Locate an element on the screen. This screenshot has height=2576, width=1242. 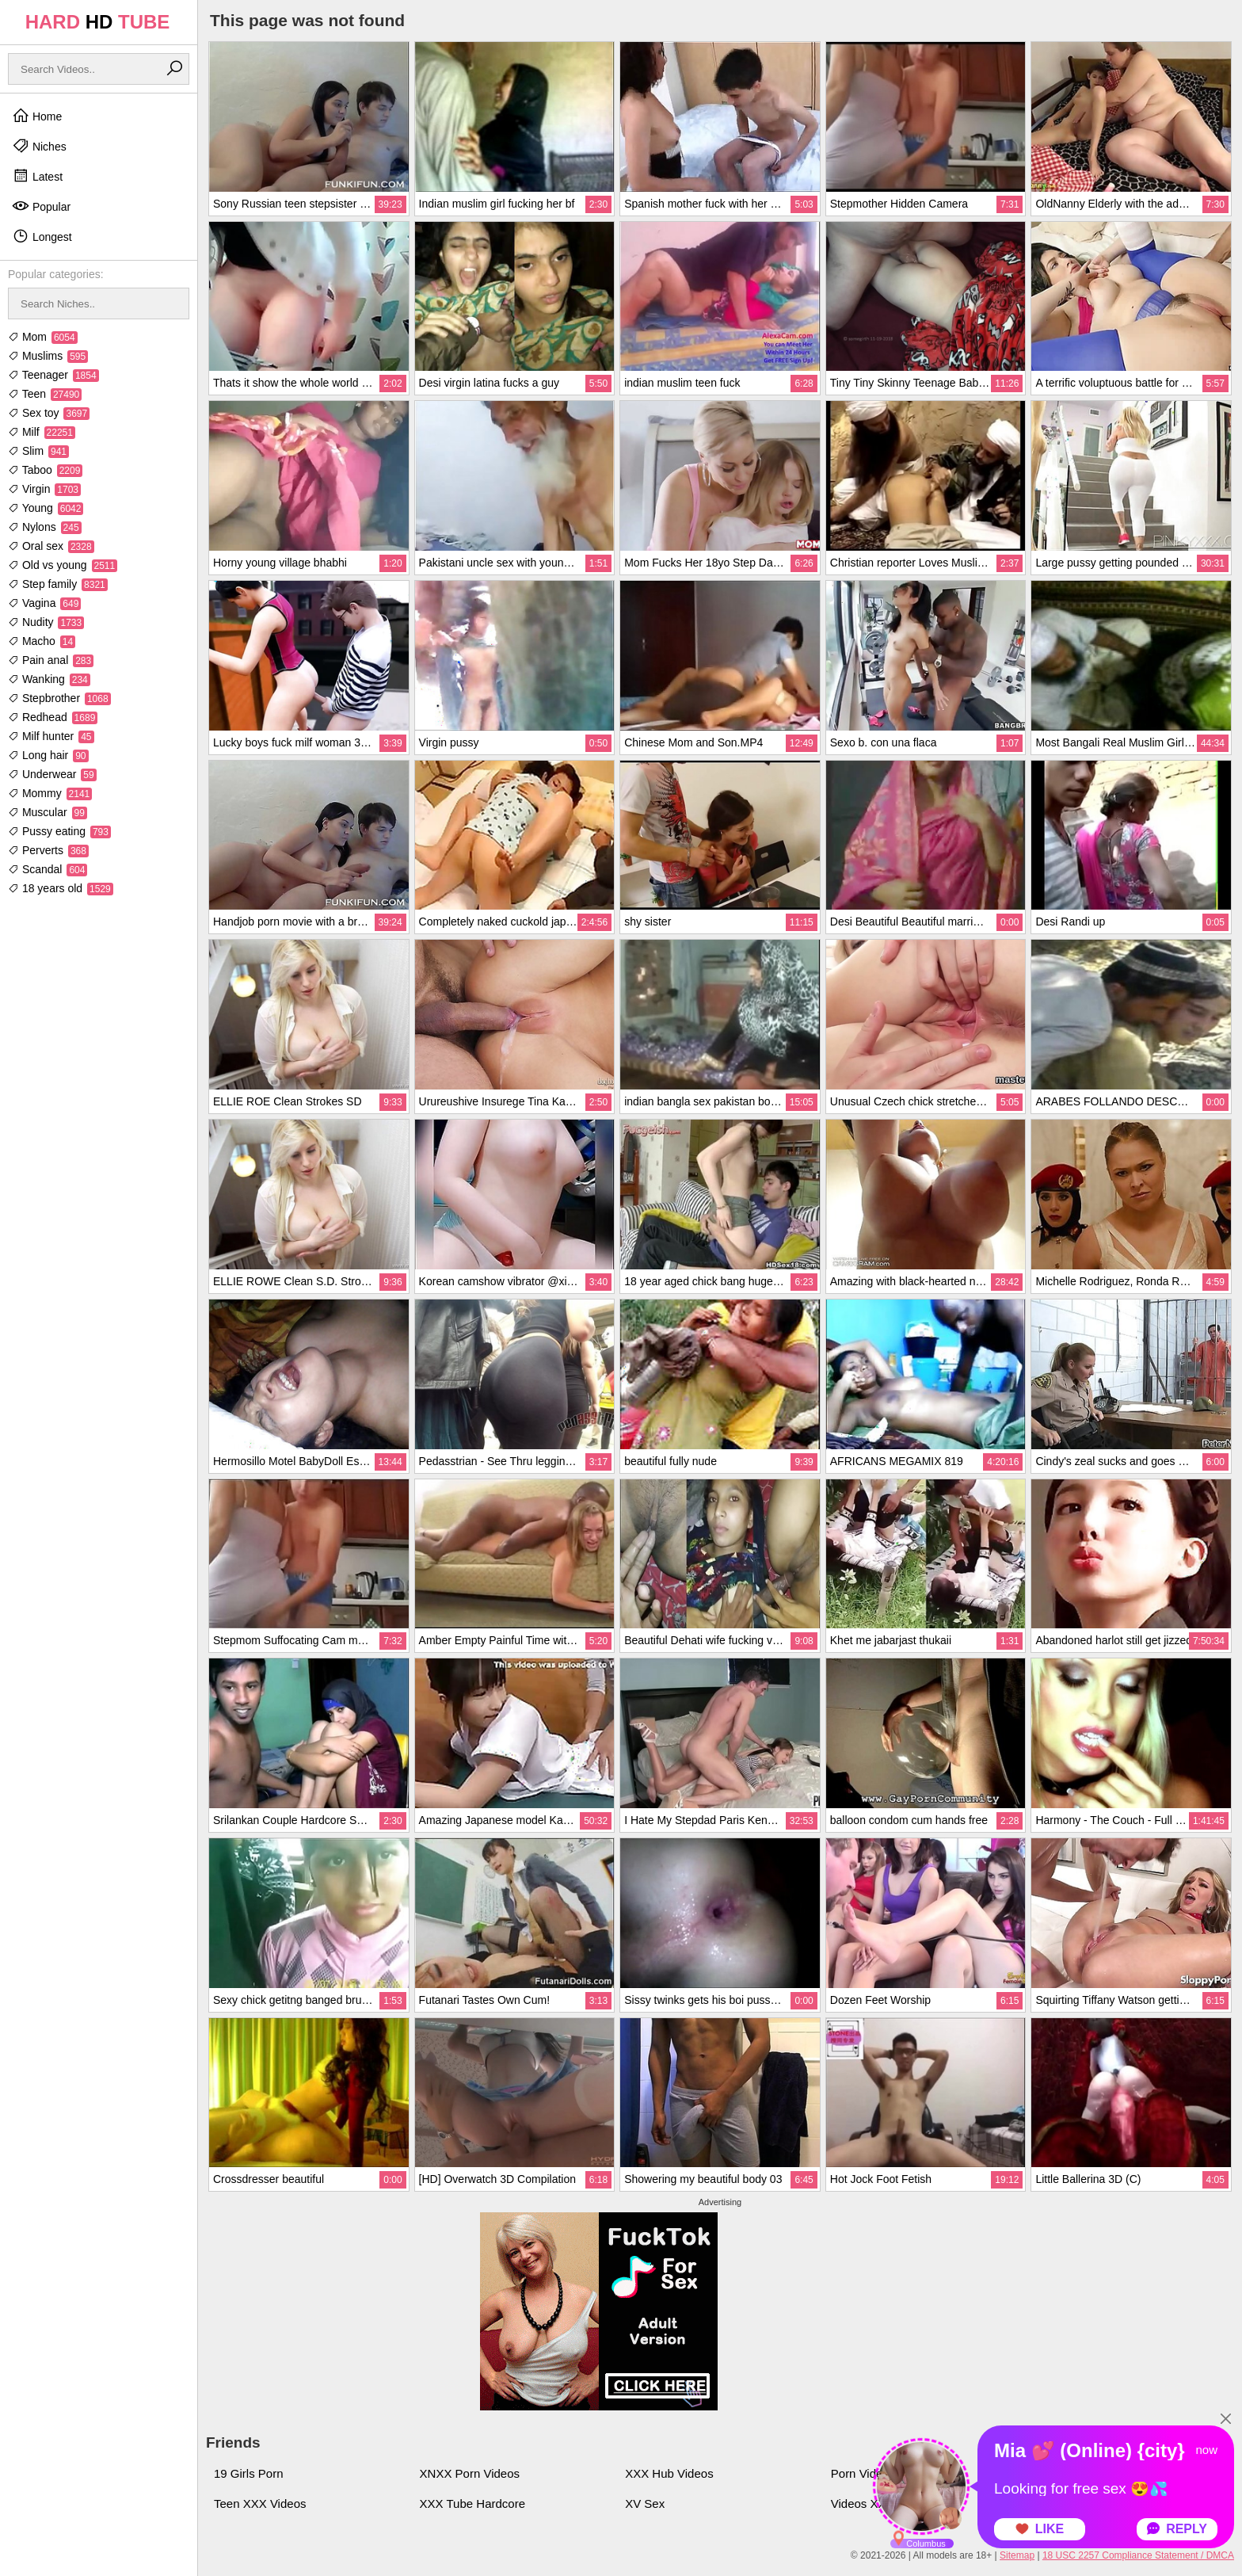
Longest is located at coordinates (42, 236).